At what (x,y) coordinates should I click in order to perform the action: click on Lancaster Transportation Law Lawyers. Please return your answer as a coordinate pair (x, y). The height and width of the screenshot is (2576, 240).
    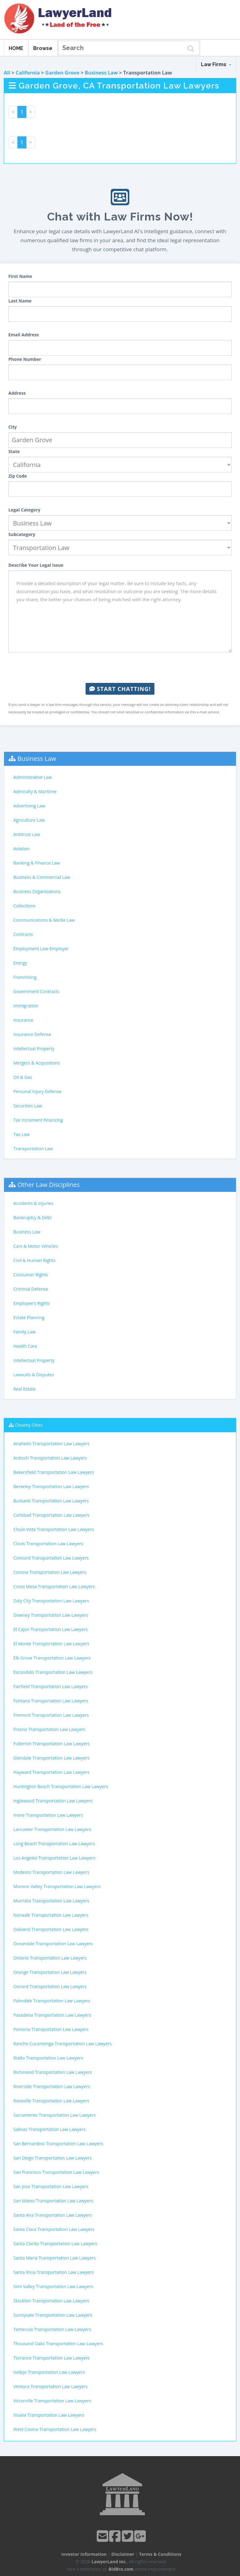
    Looking at the image, I should click on (52, 1829).